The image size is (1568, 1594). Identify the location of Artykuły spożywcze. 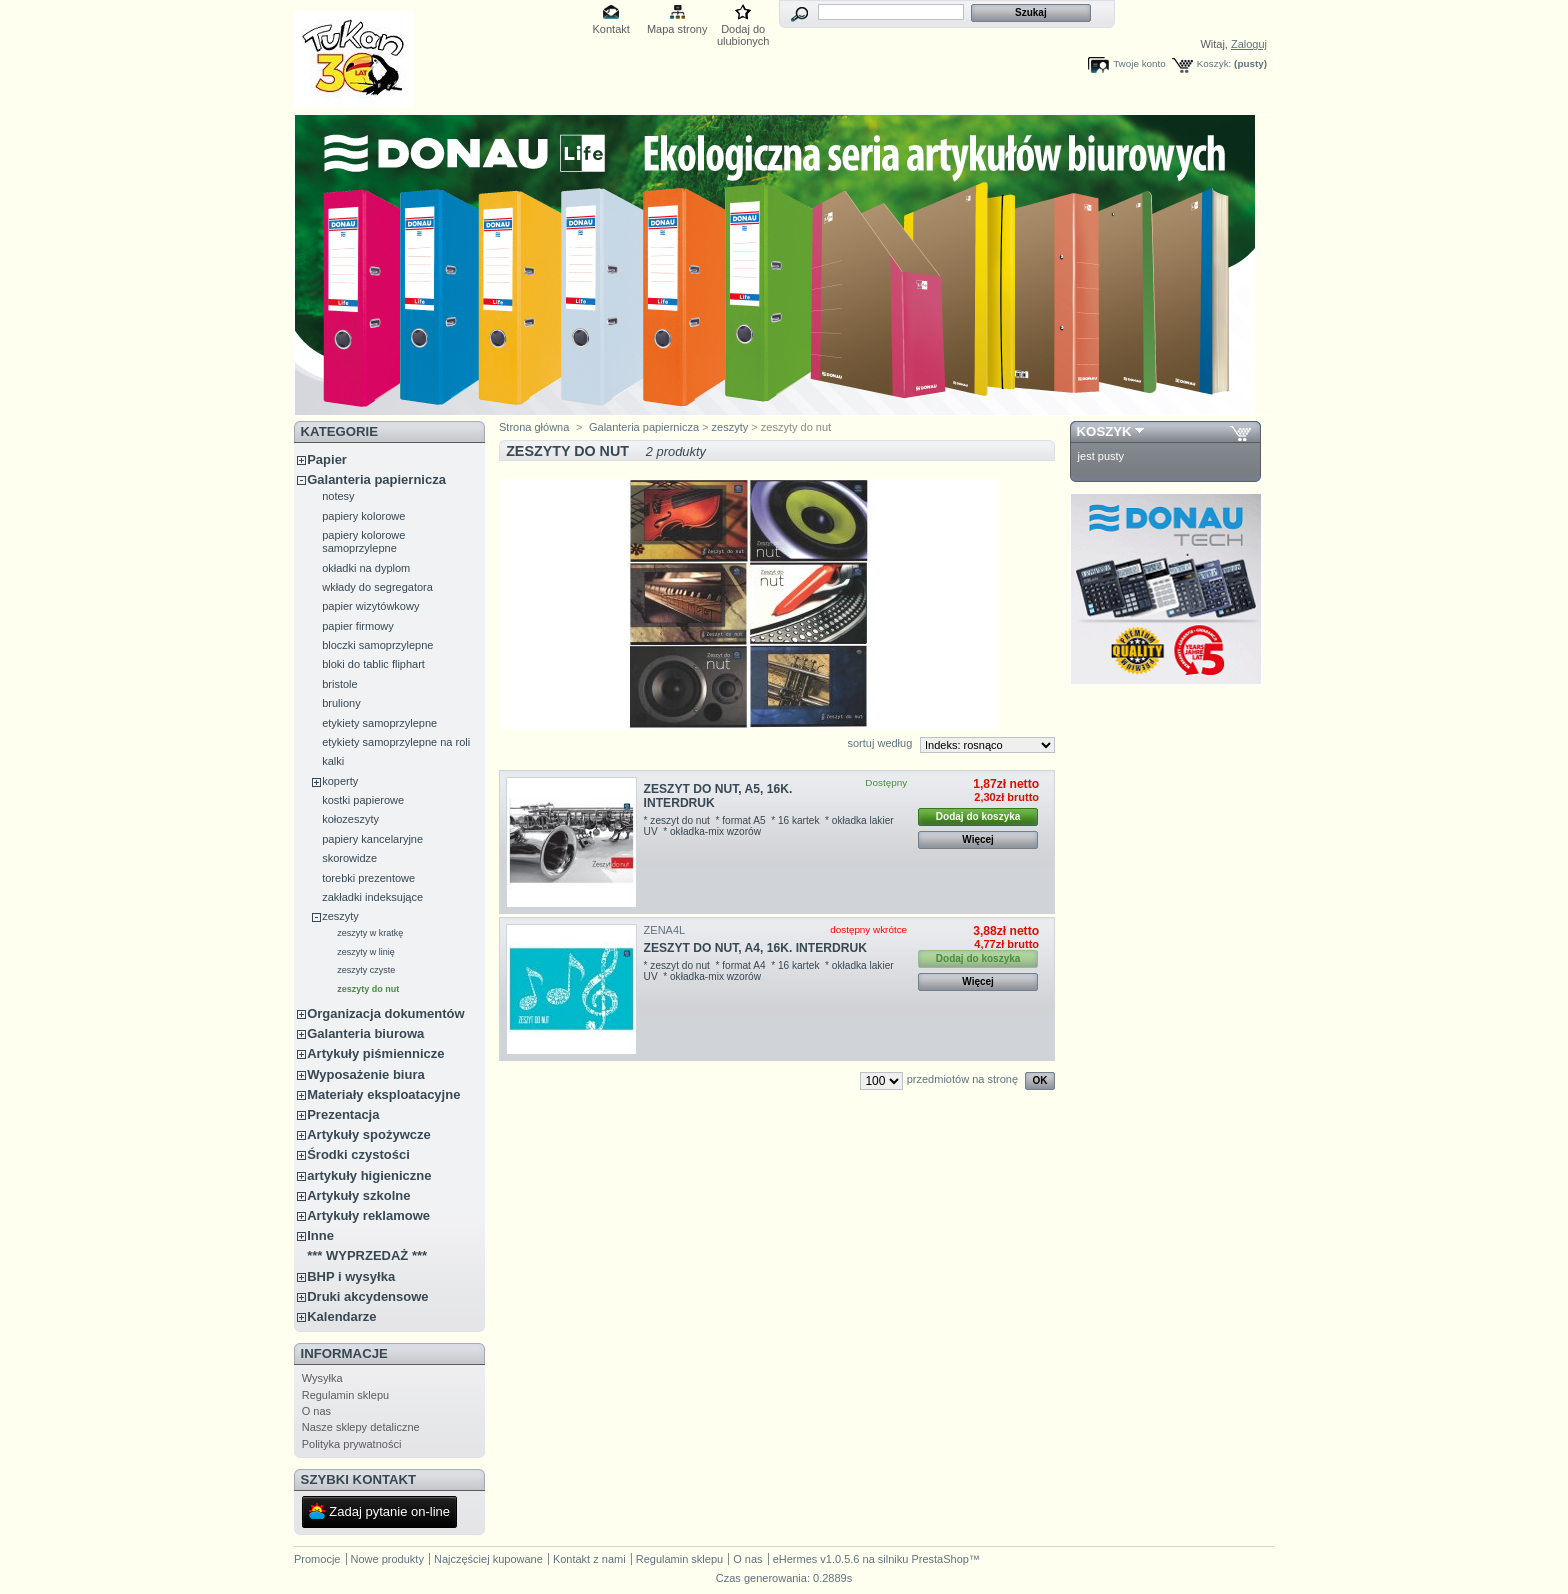
(369, 1134).